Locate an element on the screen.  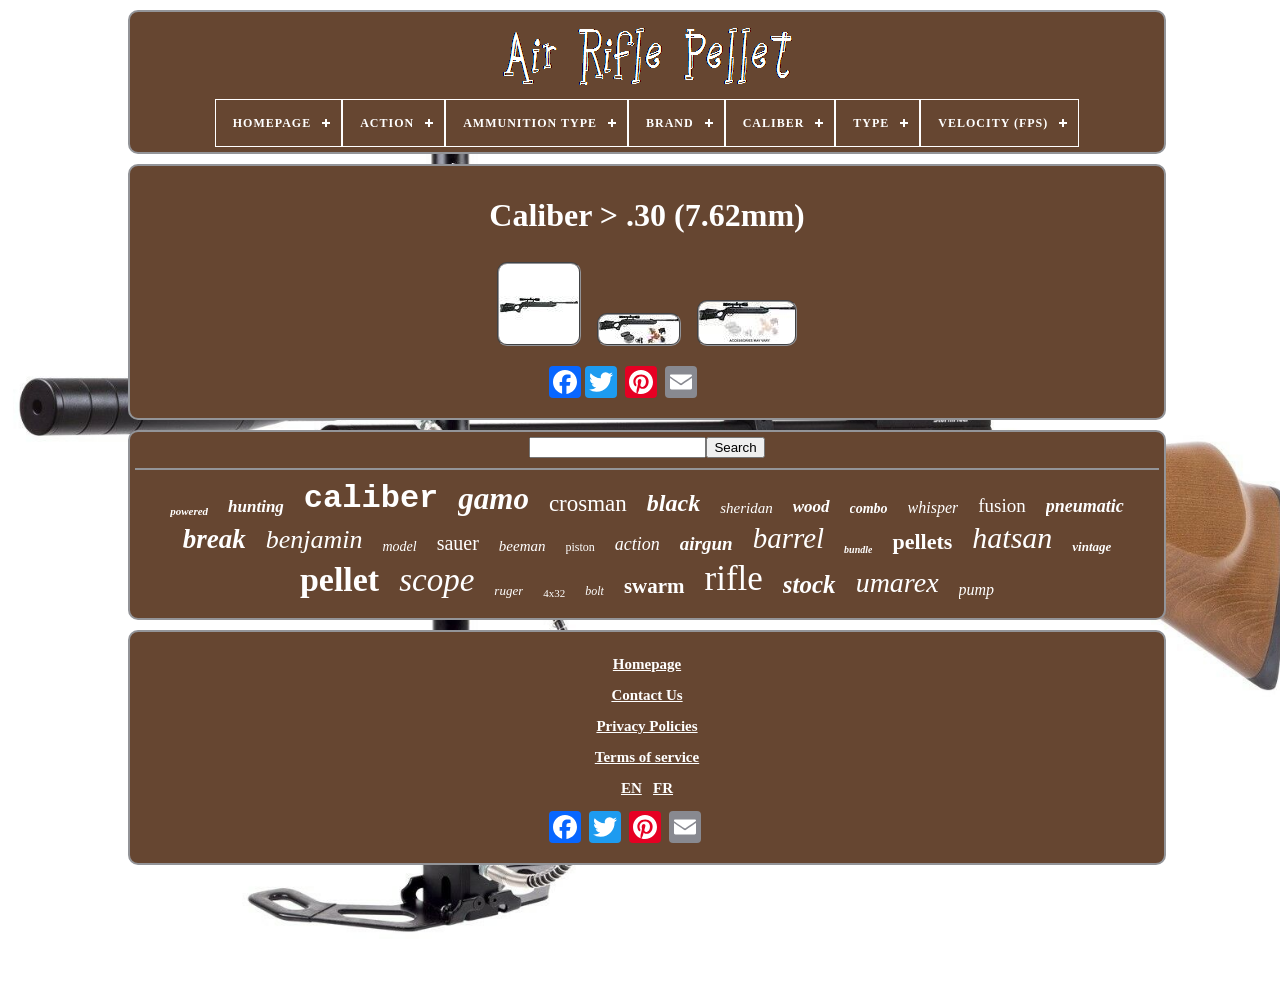
hunting is located at coordinates (256, 506).